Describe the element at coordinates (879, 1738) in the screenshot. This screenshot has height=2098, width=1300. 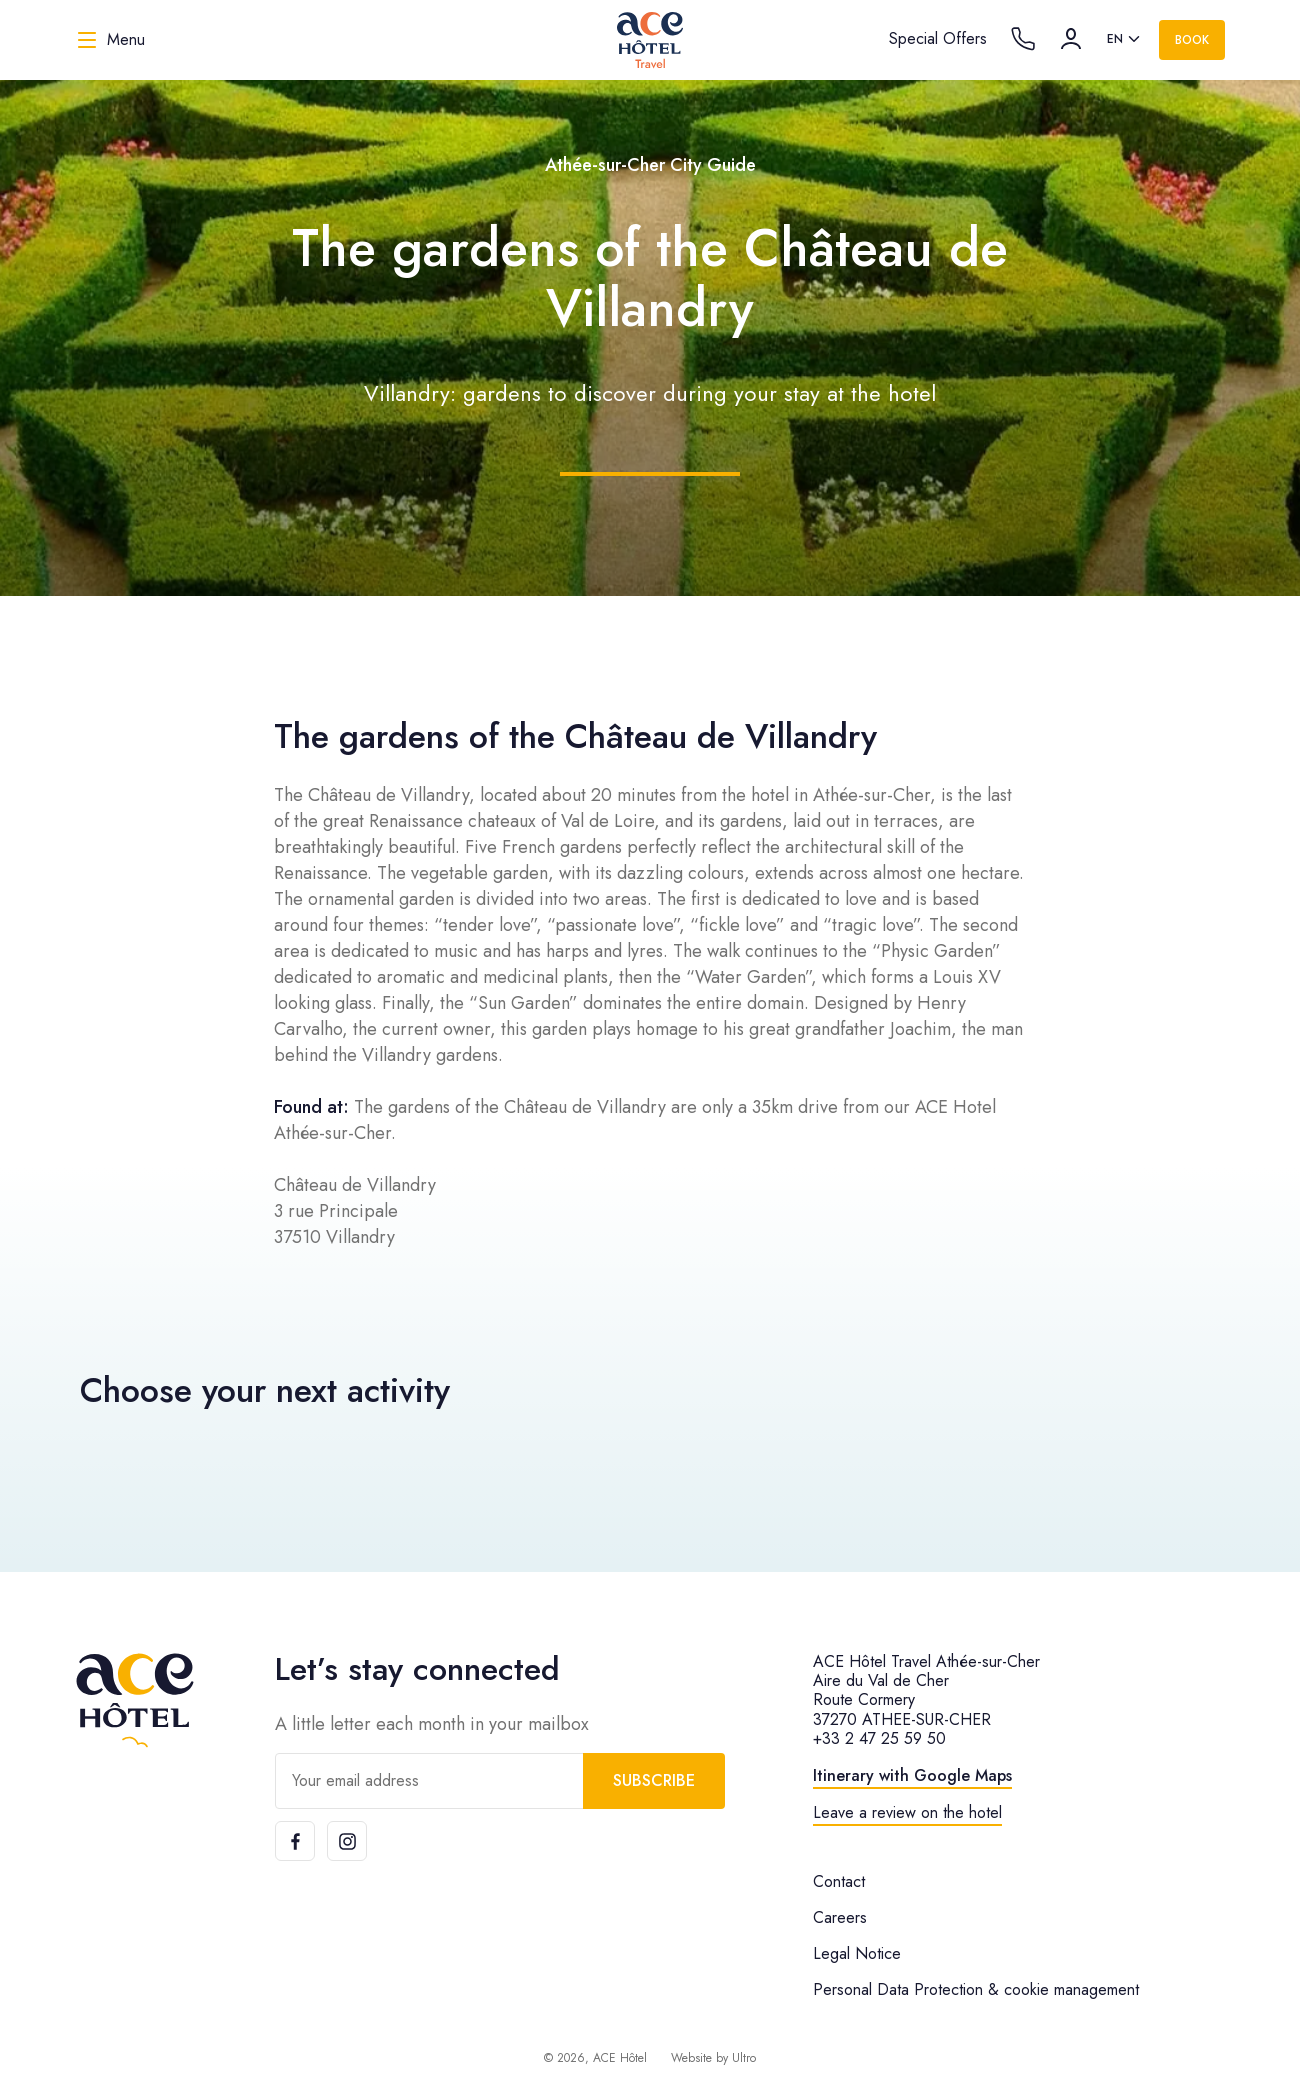
I see `+33 2 47 25 59 50` at that location.